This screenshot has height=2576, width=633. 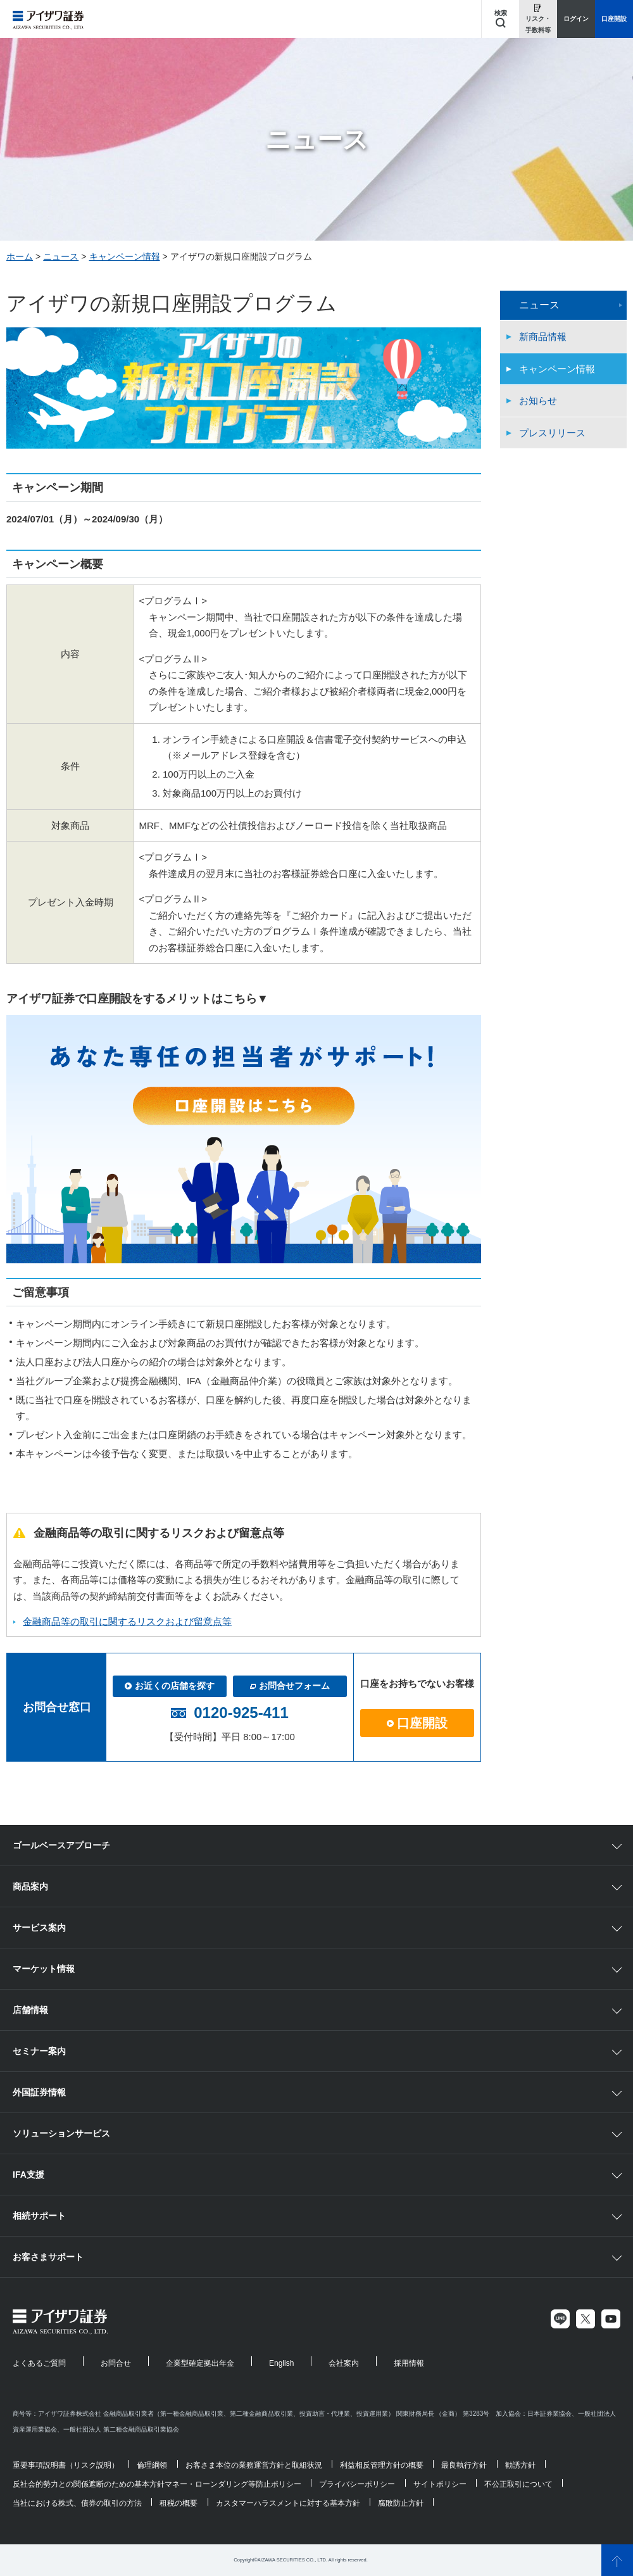 I want to click on 勧誘方針, so click(x=520, y=2465).